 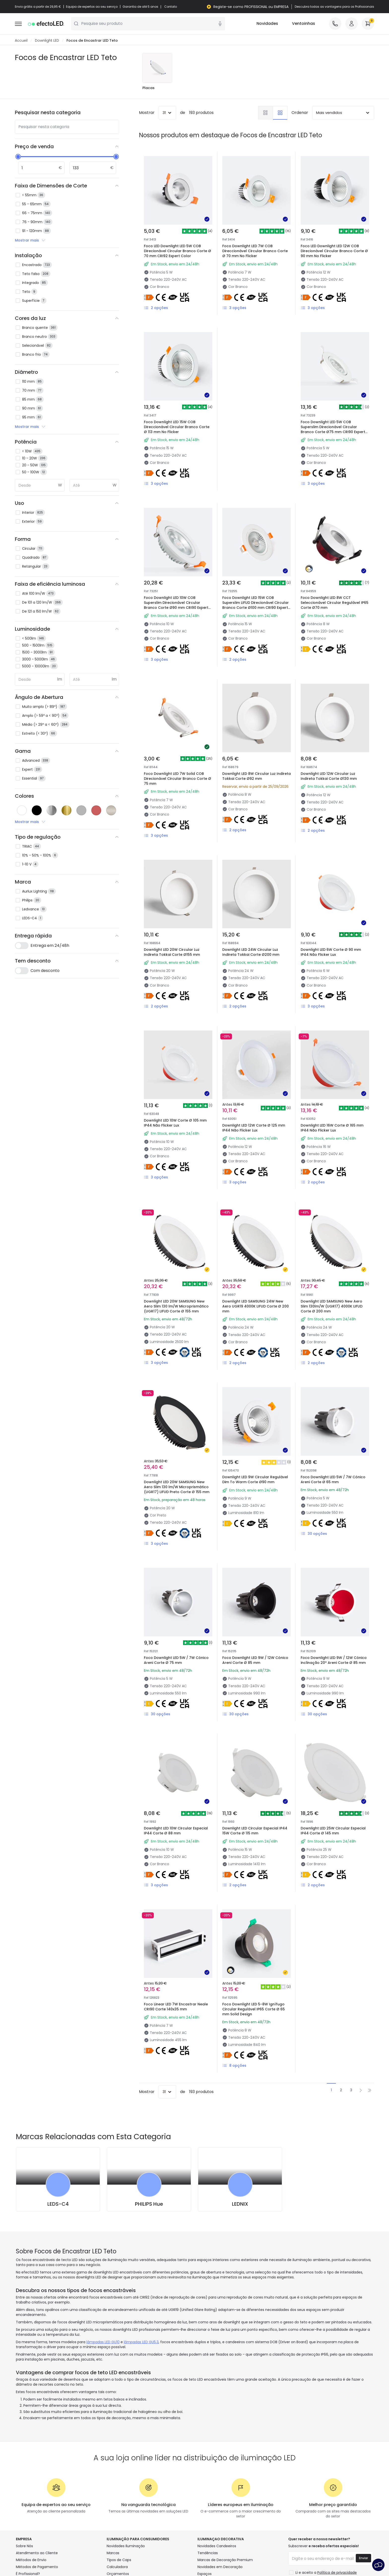 What do you see at coordinates (216, 2546) in the screenshot?
I see `Novidades Candeeiros` at bounding box center [216, 2546].